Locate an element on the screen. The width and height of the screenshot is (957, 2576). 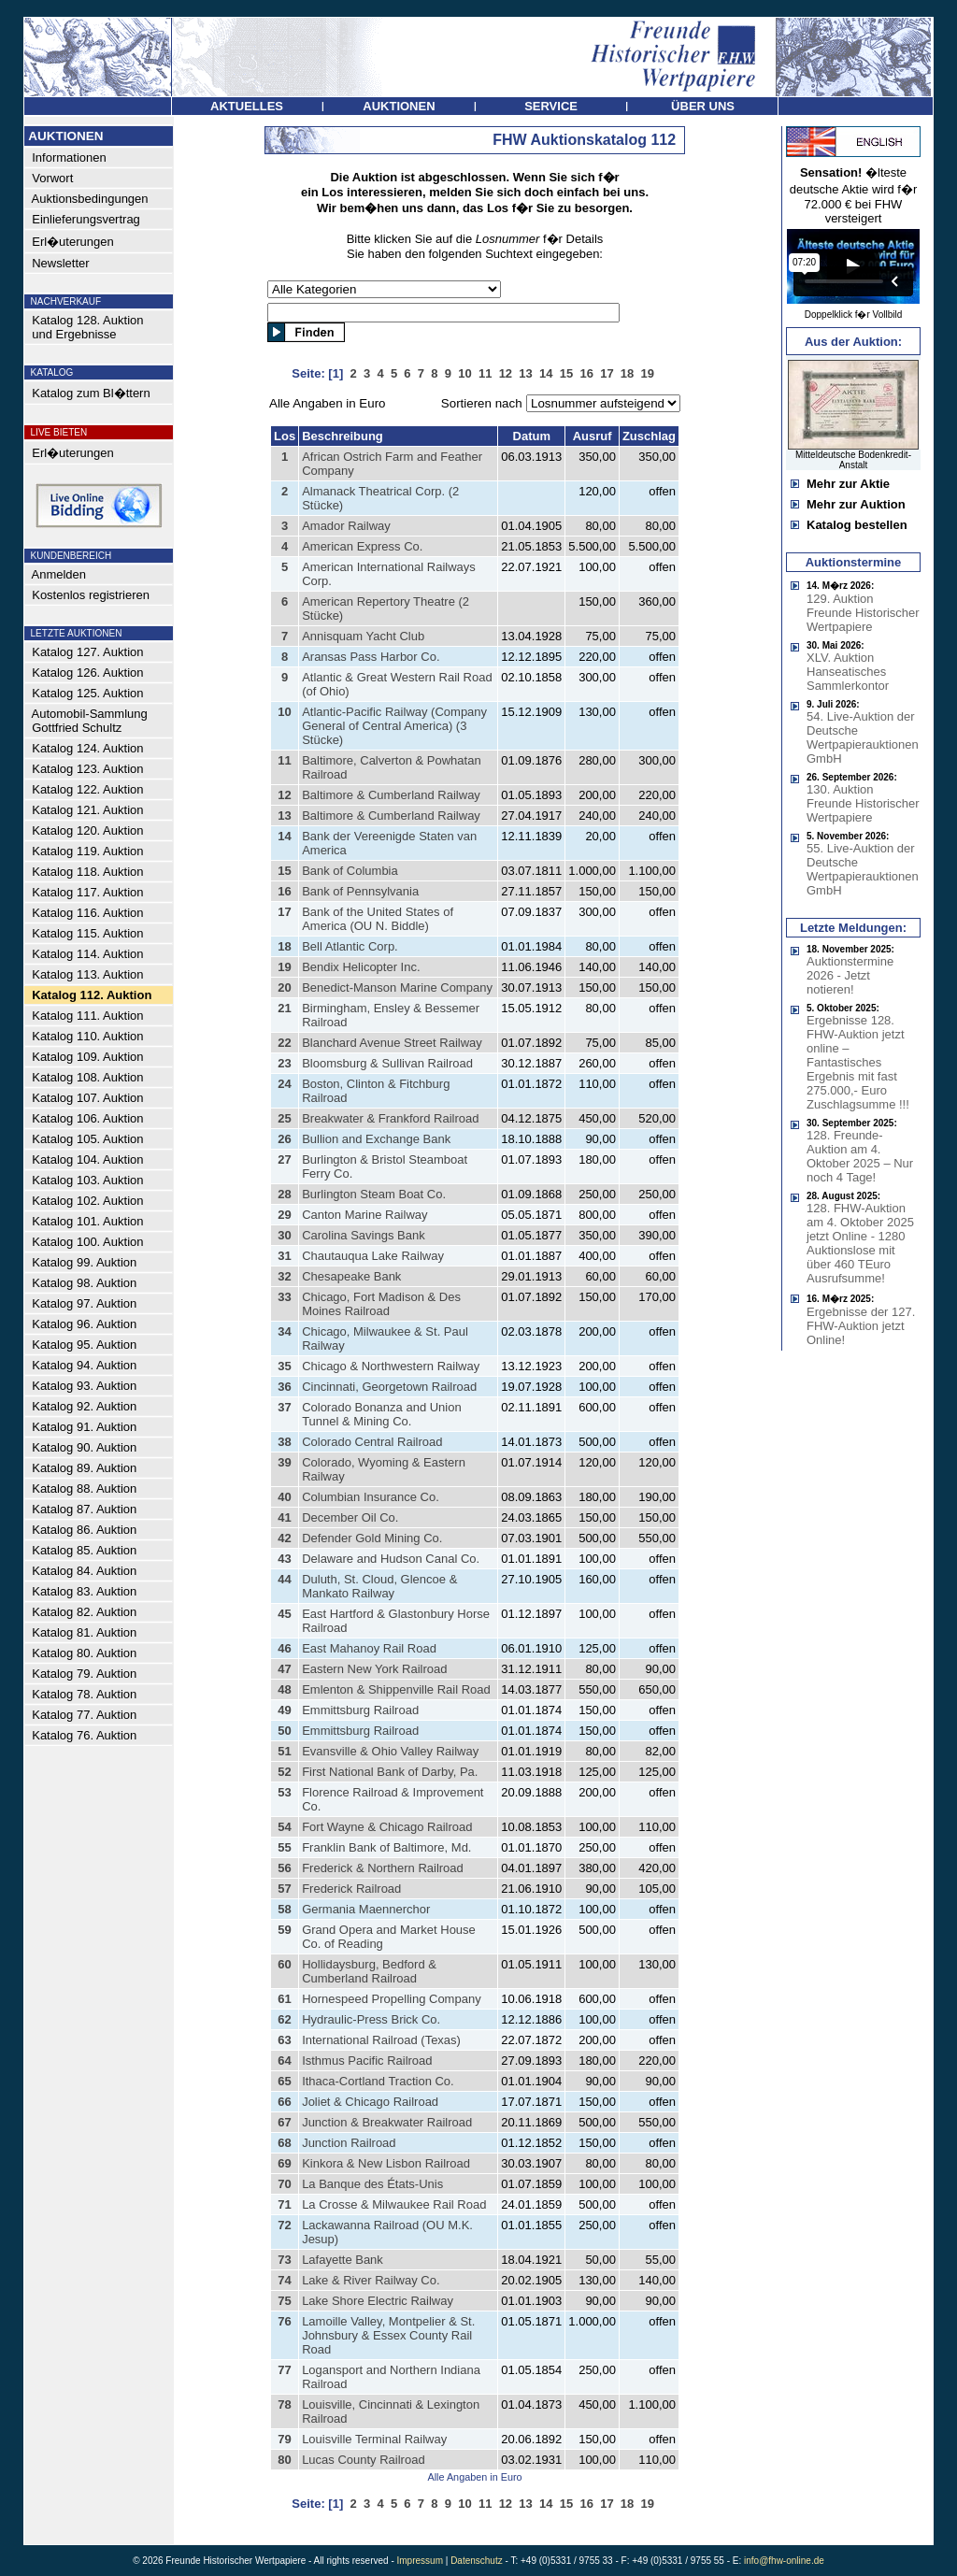
34 is located at coordinates (284, 1331).